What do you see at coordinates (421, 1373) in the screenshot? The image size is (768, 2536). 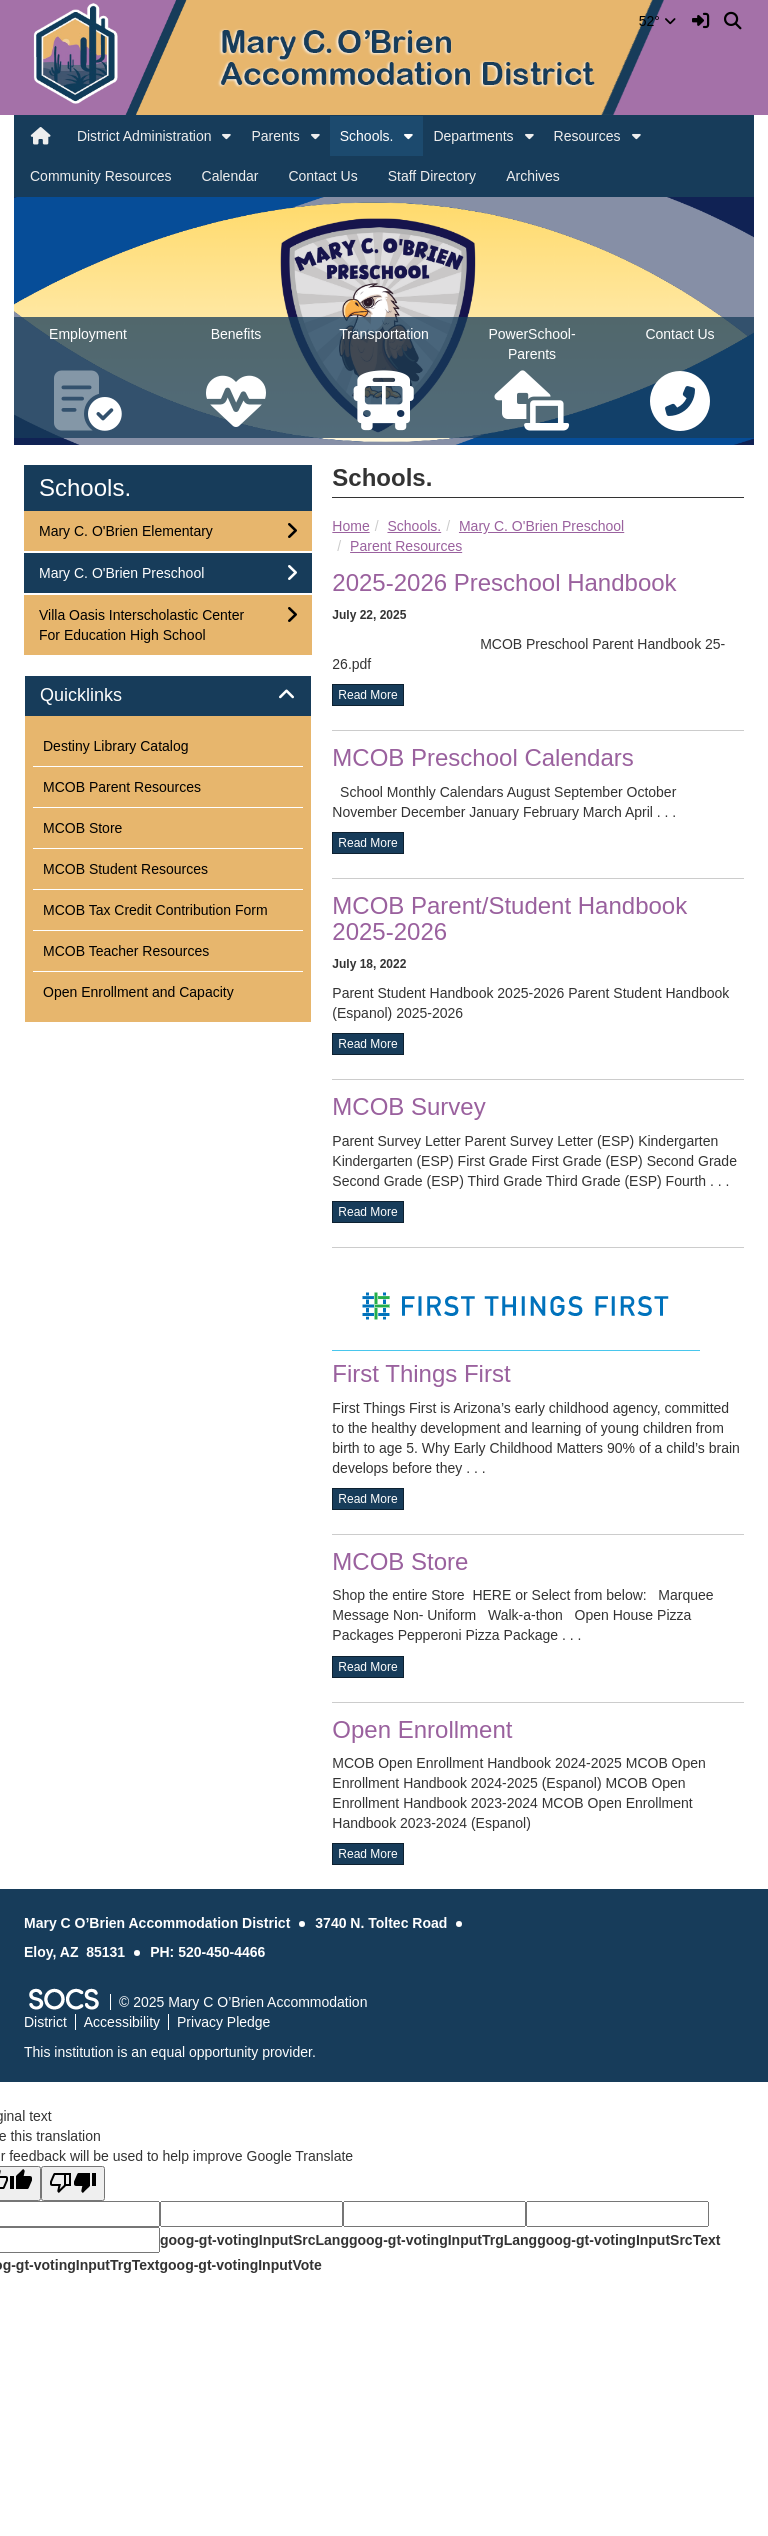 I see `First Things First` at bounding box center [421, 1373].